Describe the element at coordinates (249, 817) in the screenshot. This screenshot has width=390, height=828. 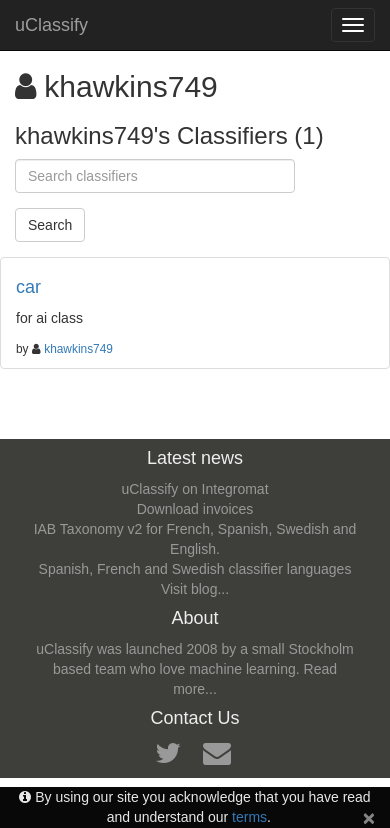
I see `terms` at that location.